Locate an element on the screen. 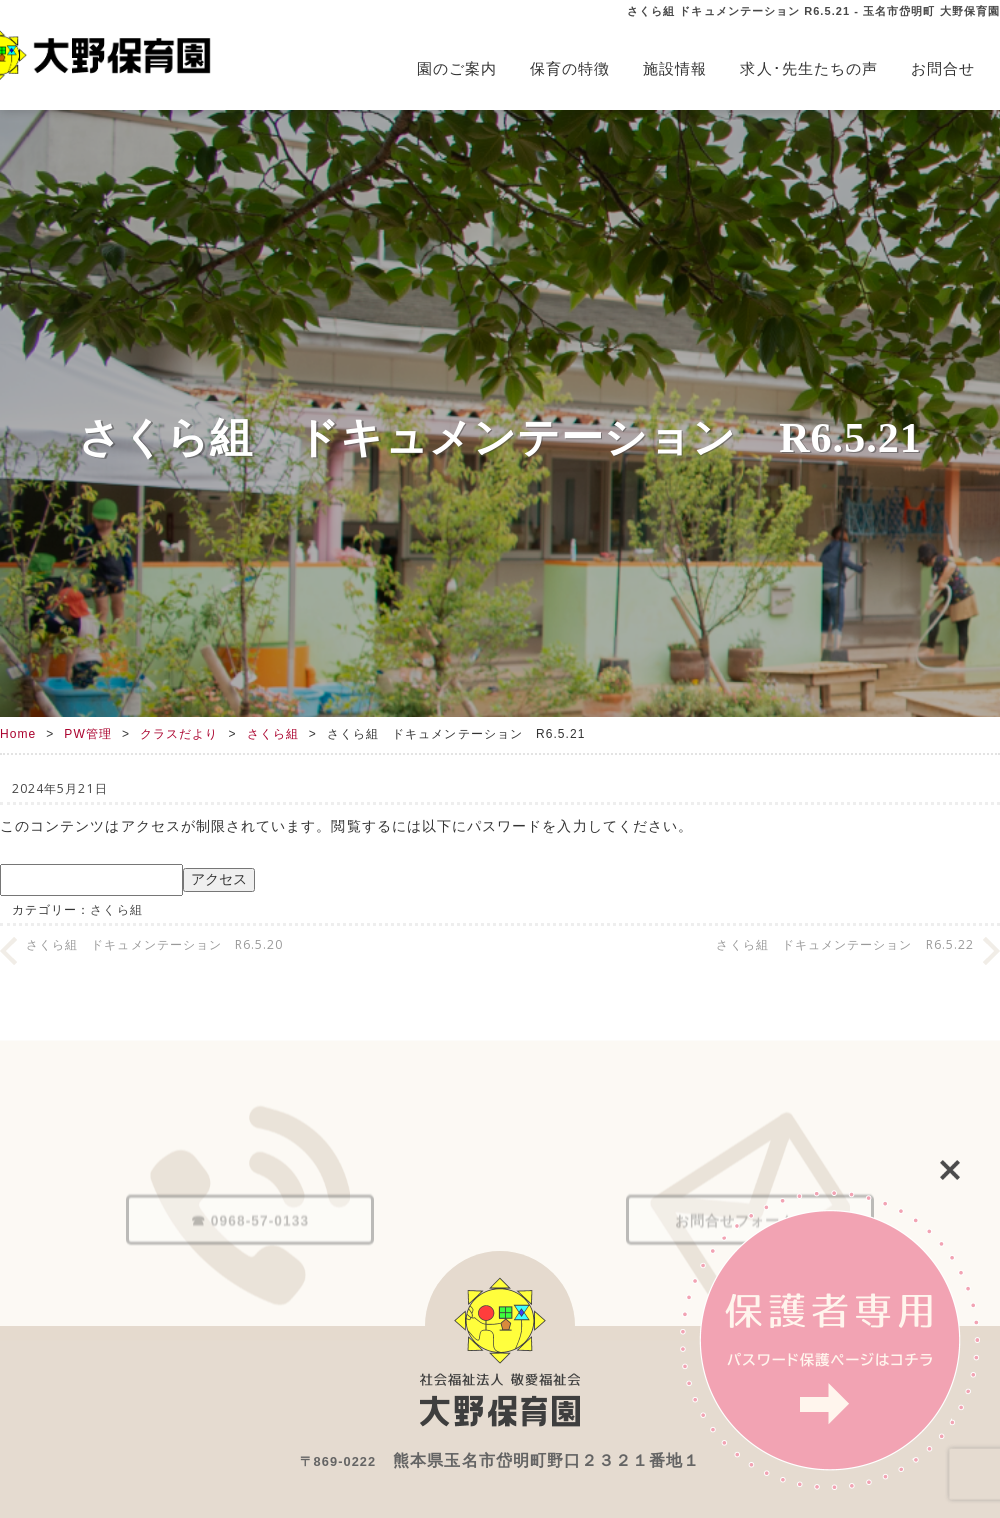 The image size is (1000, 1518). 保育の特徴 is located at coordinates (570, 68).